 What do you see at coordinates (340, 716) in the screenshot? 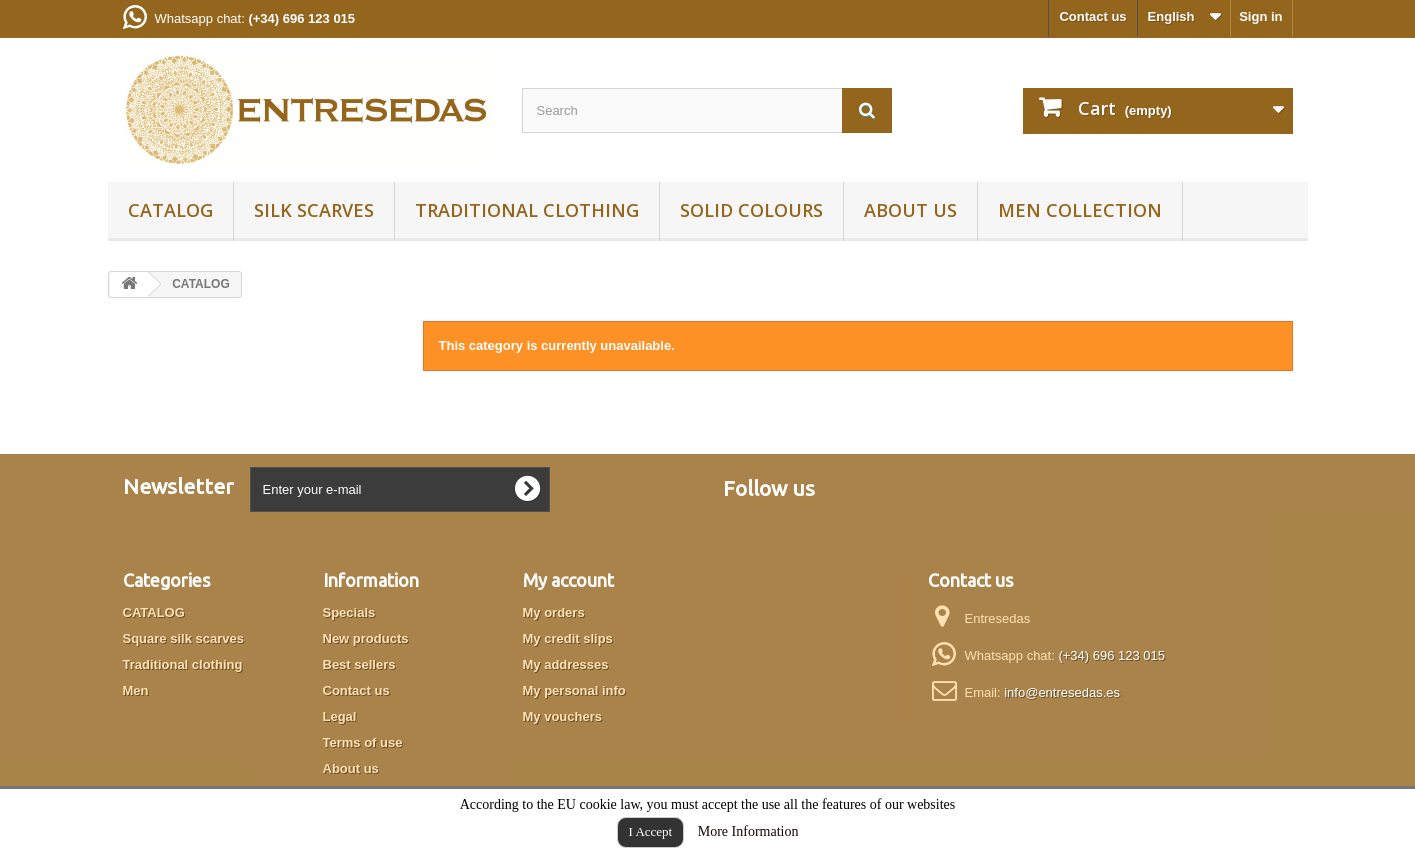
I see `Legal` at bounding box center [340, 716].